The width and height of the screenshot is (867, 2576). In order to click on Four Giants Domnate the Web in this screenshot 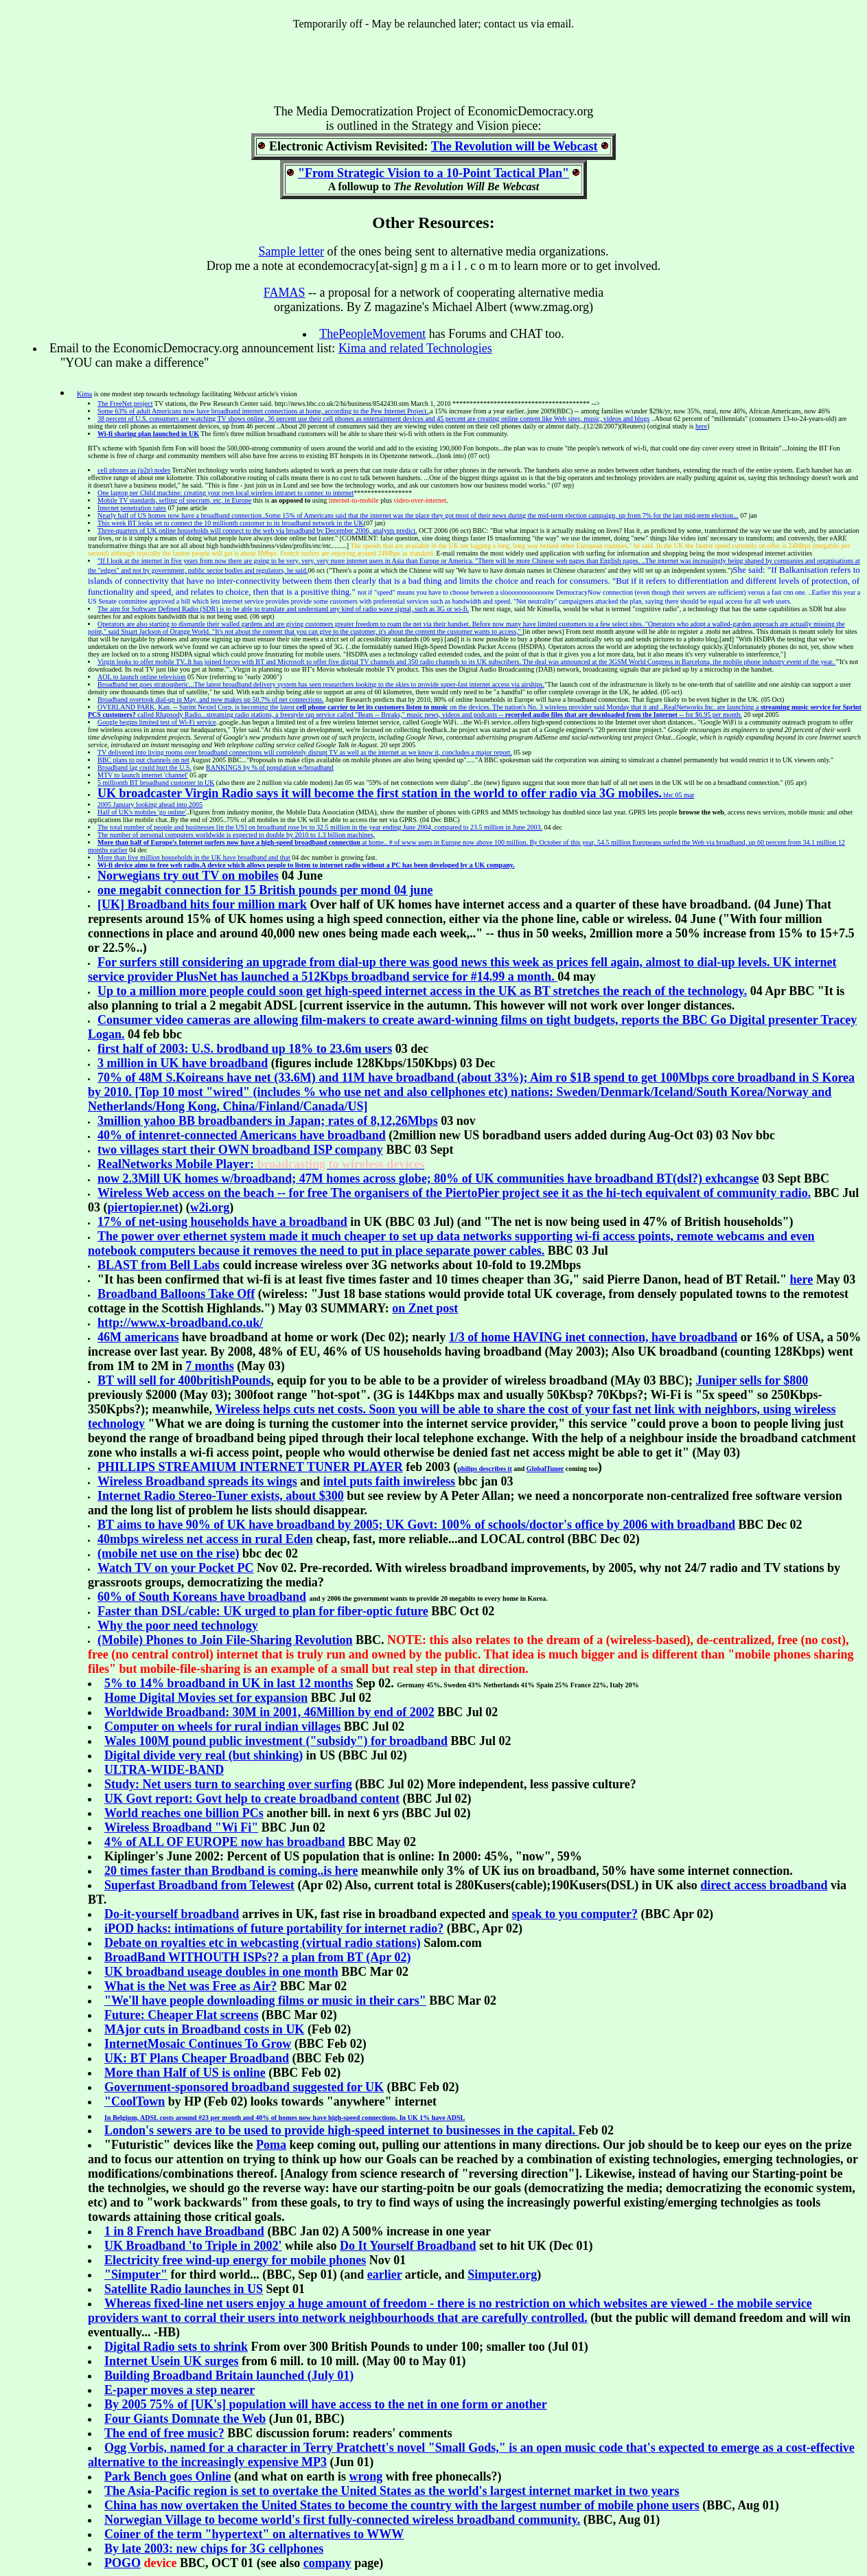, I will do `click(185, 2419)`.